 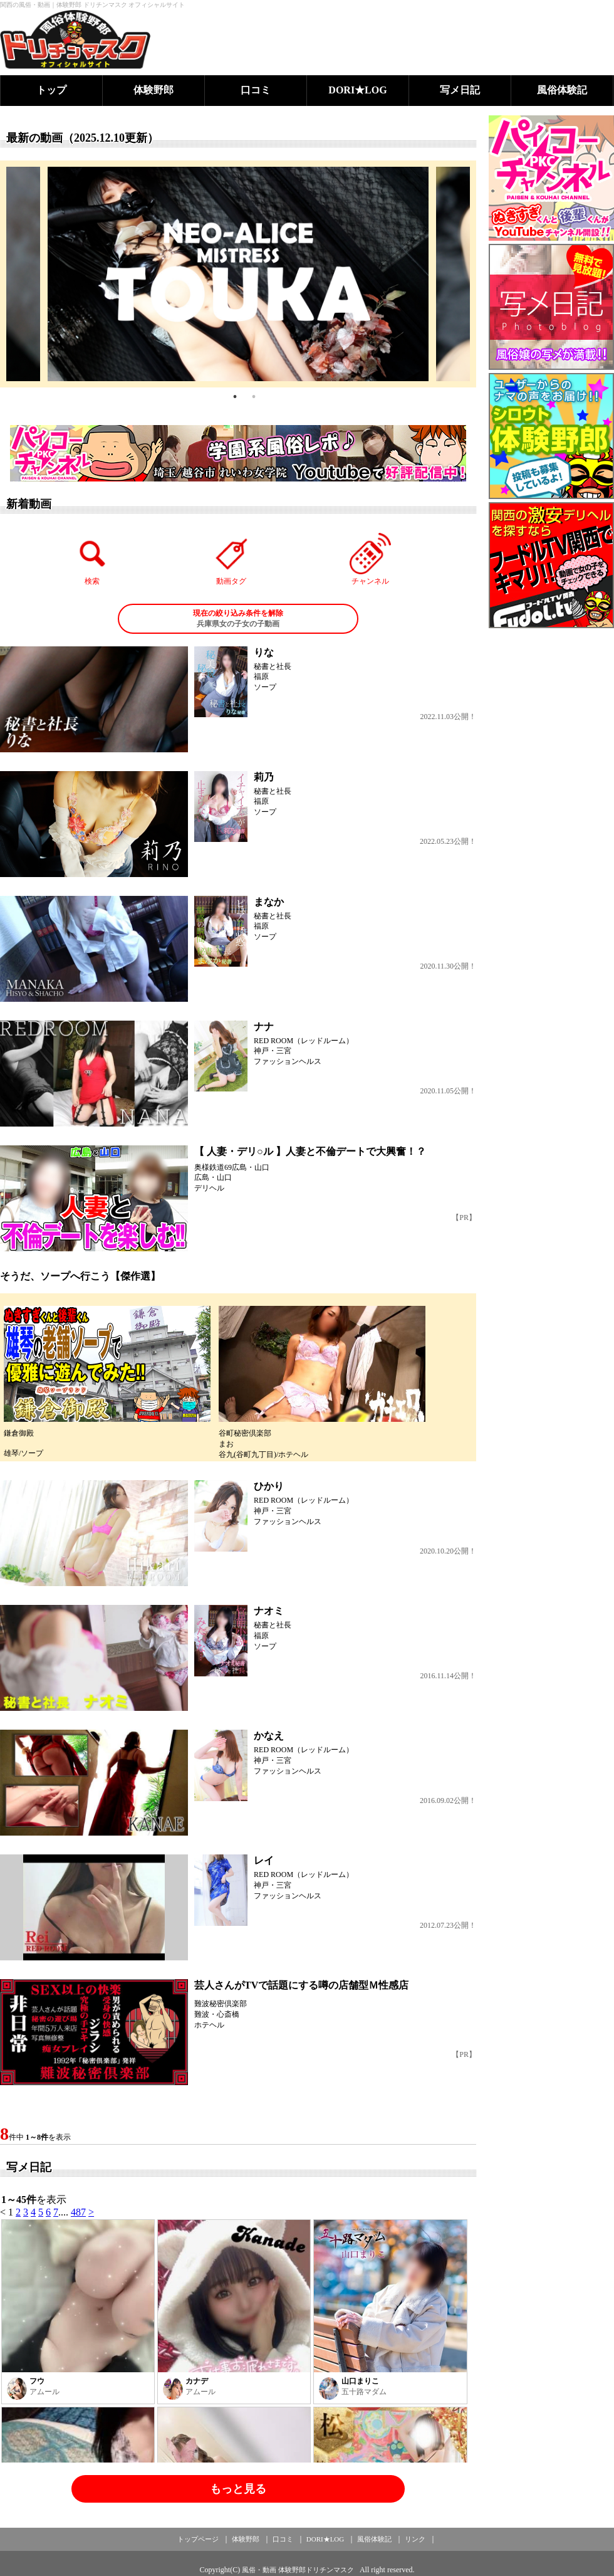 What do you see at coordinates (231, 559) in the screenshot?
I see `動画タグ` at bounding box center [231, 559].